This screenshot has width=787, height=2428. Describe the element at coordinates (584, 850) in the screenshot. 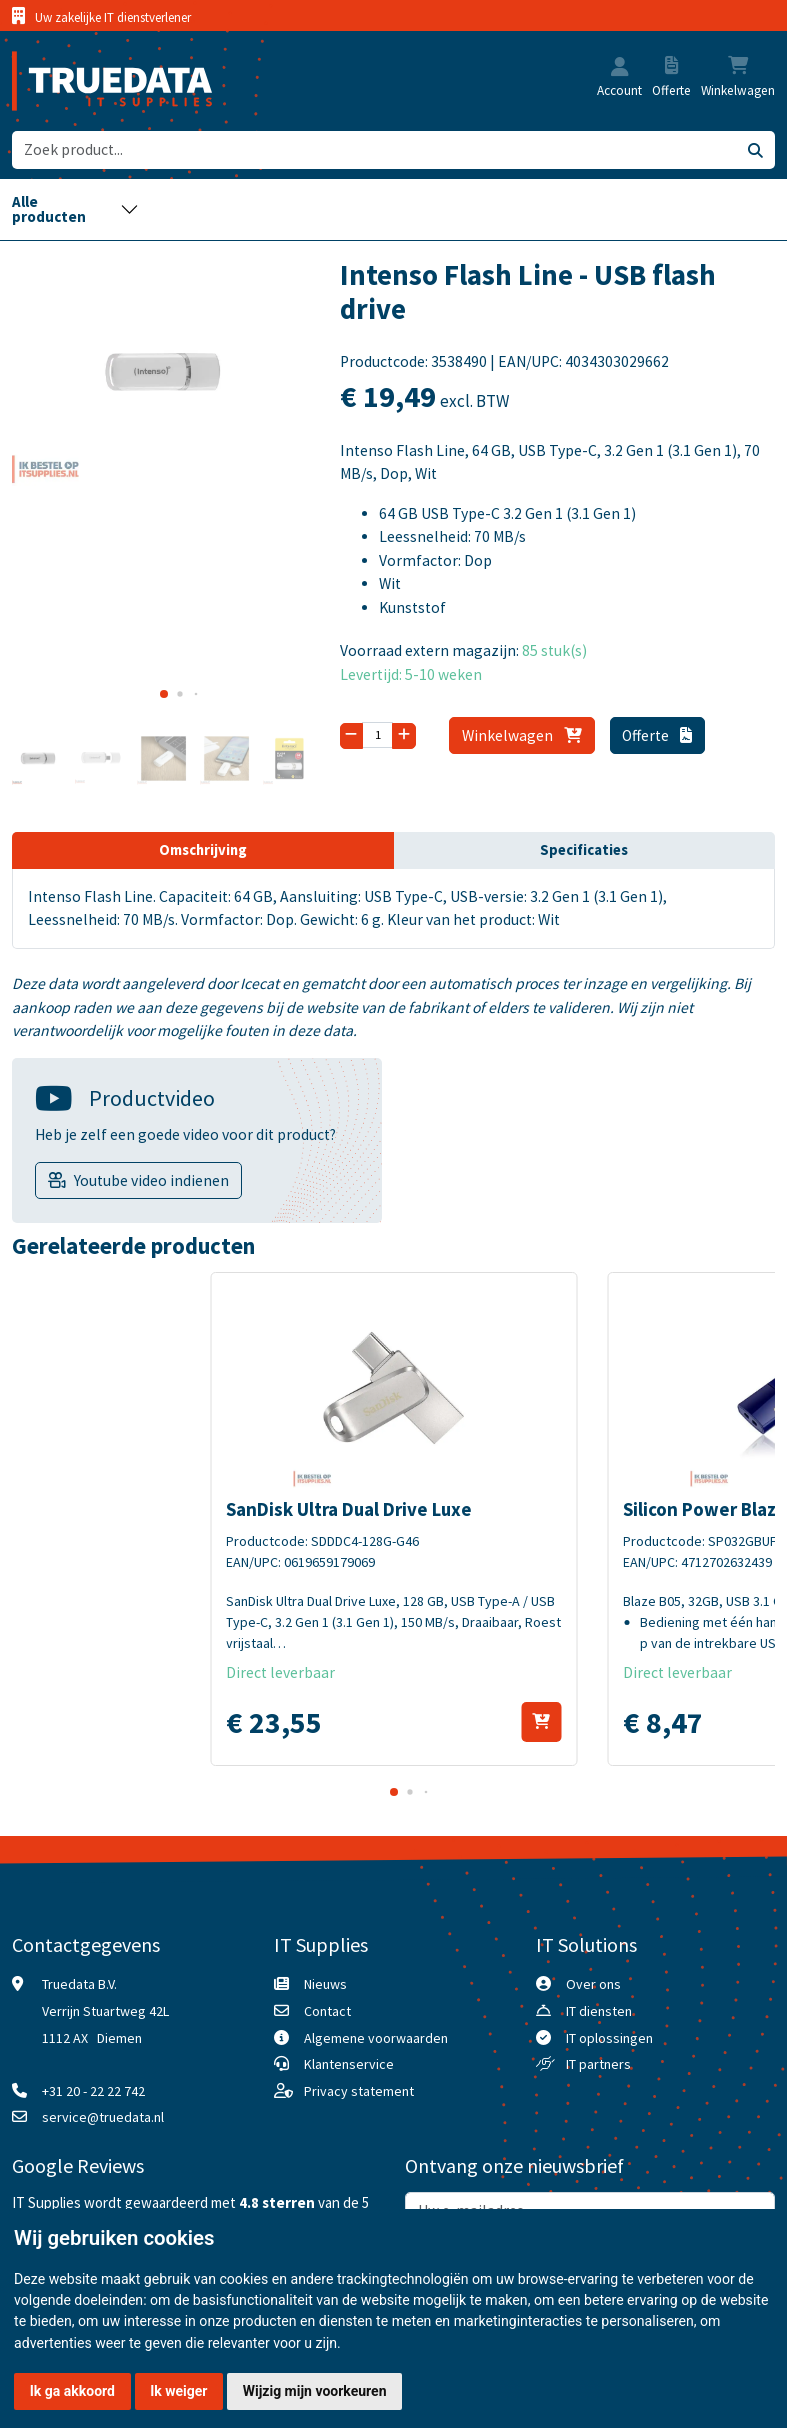

I see `Specificaties [tab]` at that location.